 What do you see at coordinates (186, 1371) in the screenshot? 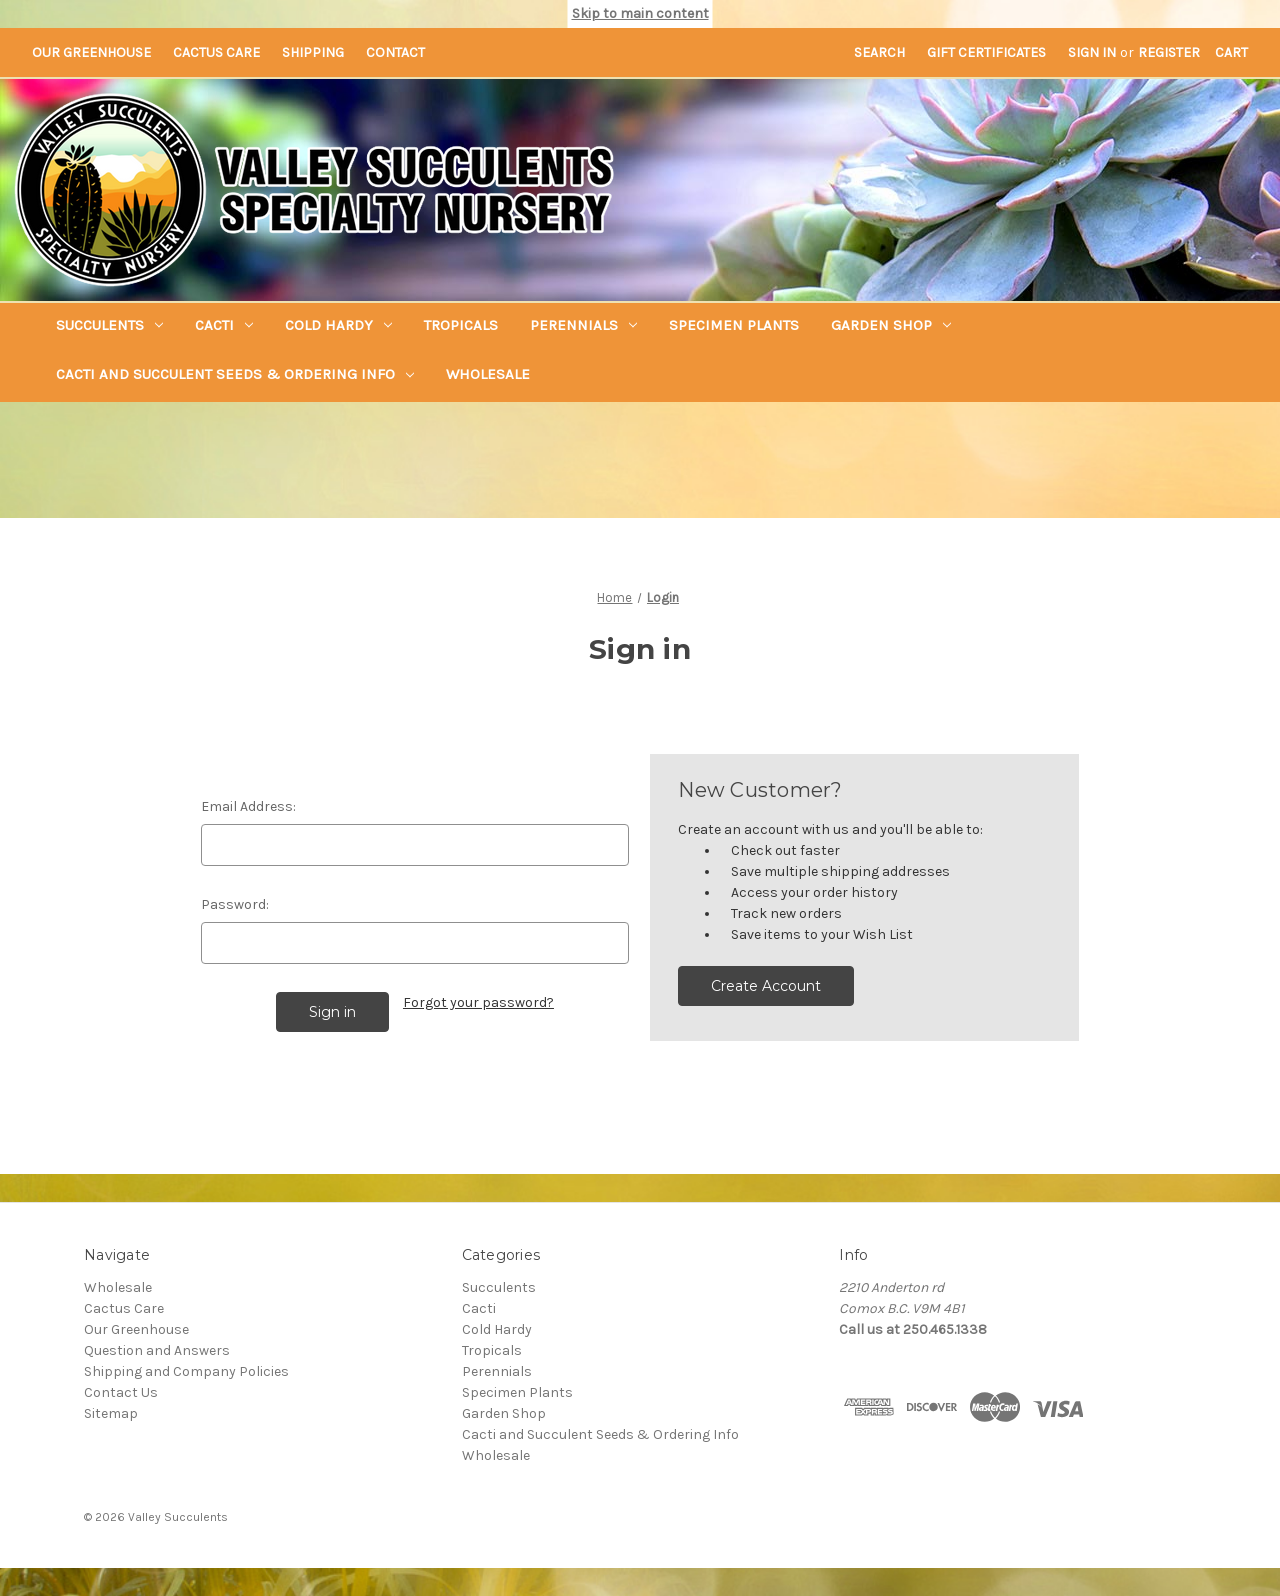
I see `Shipping and Company Policies` at bounding box center [186, 1371].